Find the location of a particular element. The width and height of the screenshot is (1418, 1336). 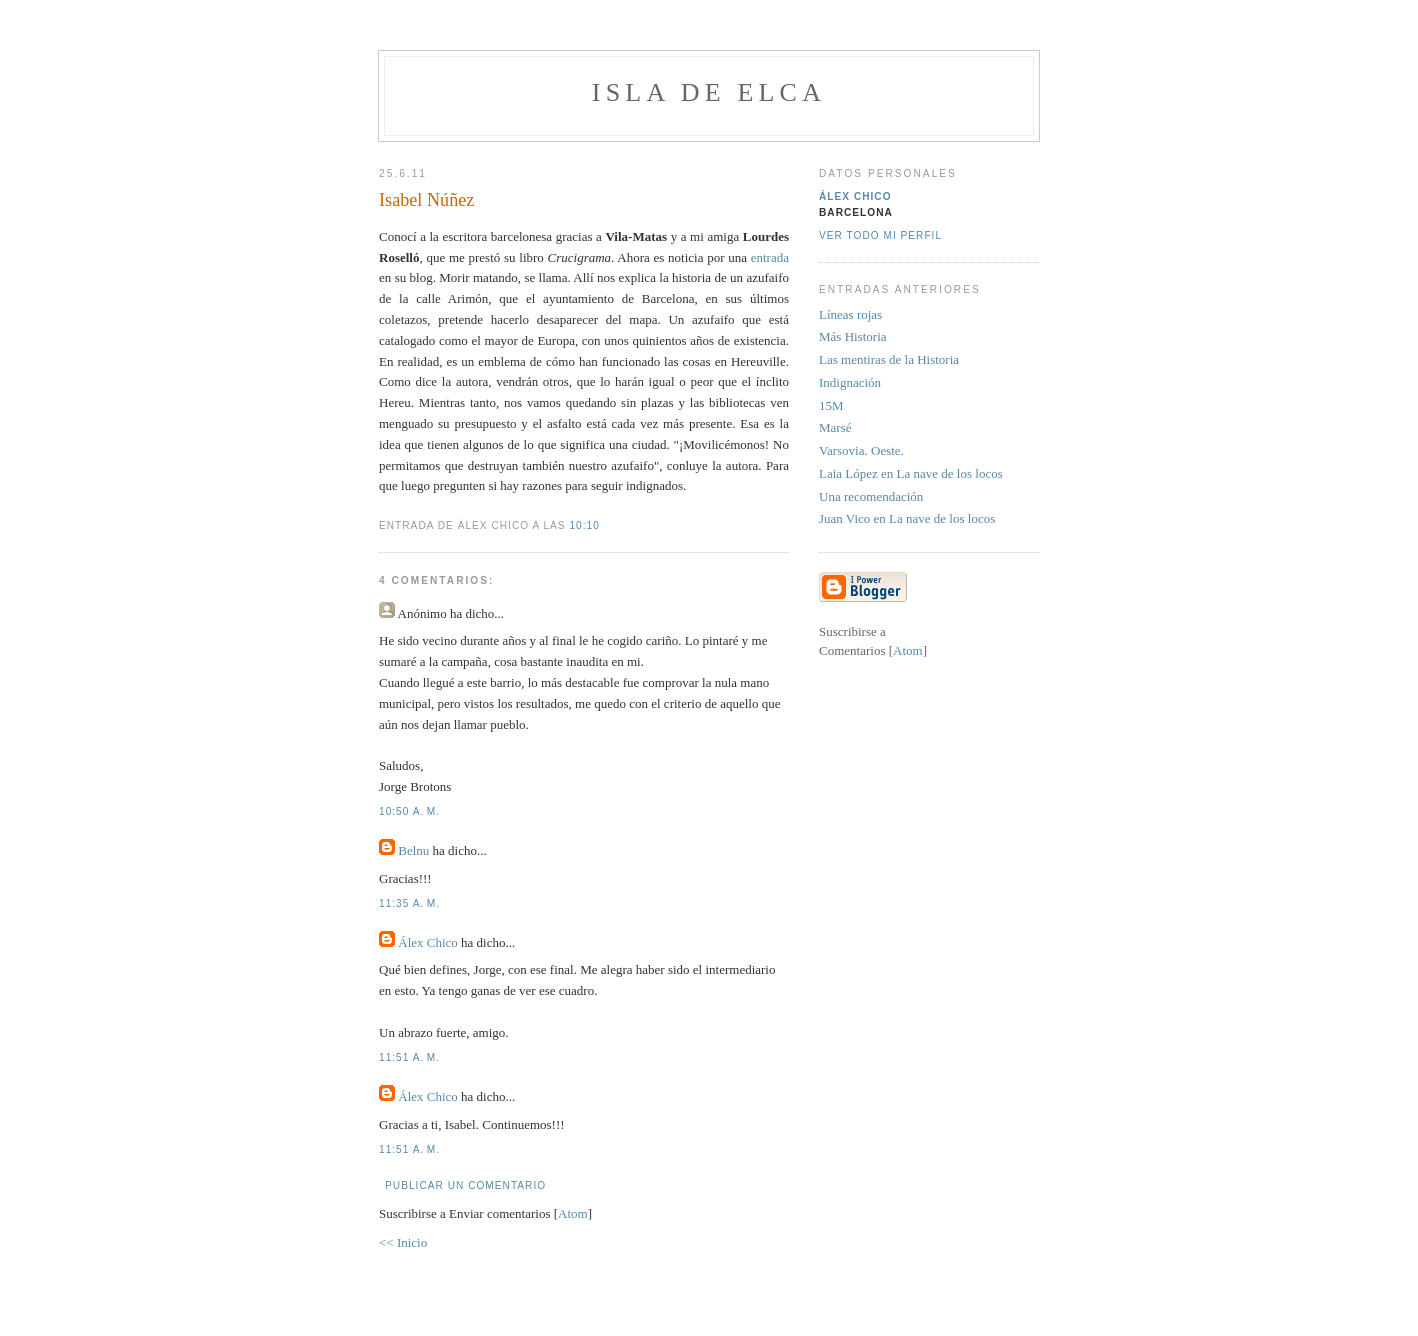

10:10 is located at coordinates (584, 525).